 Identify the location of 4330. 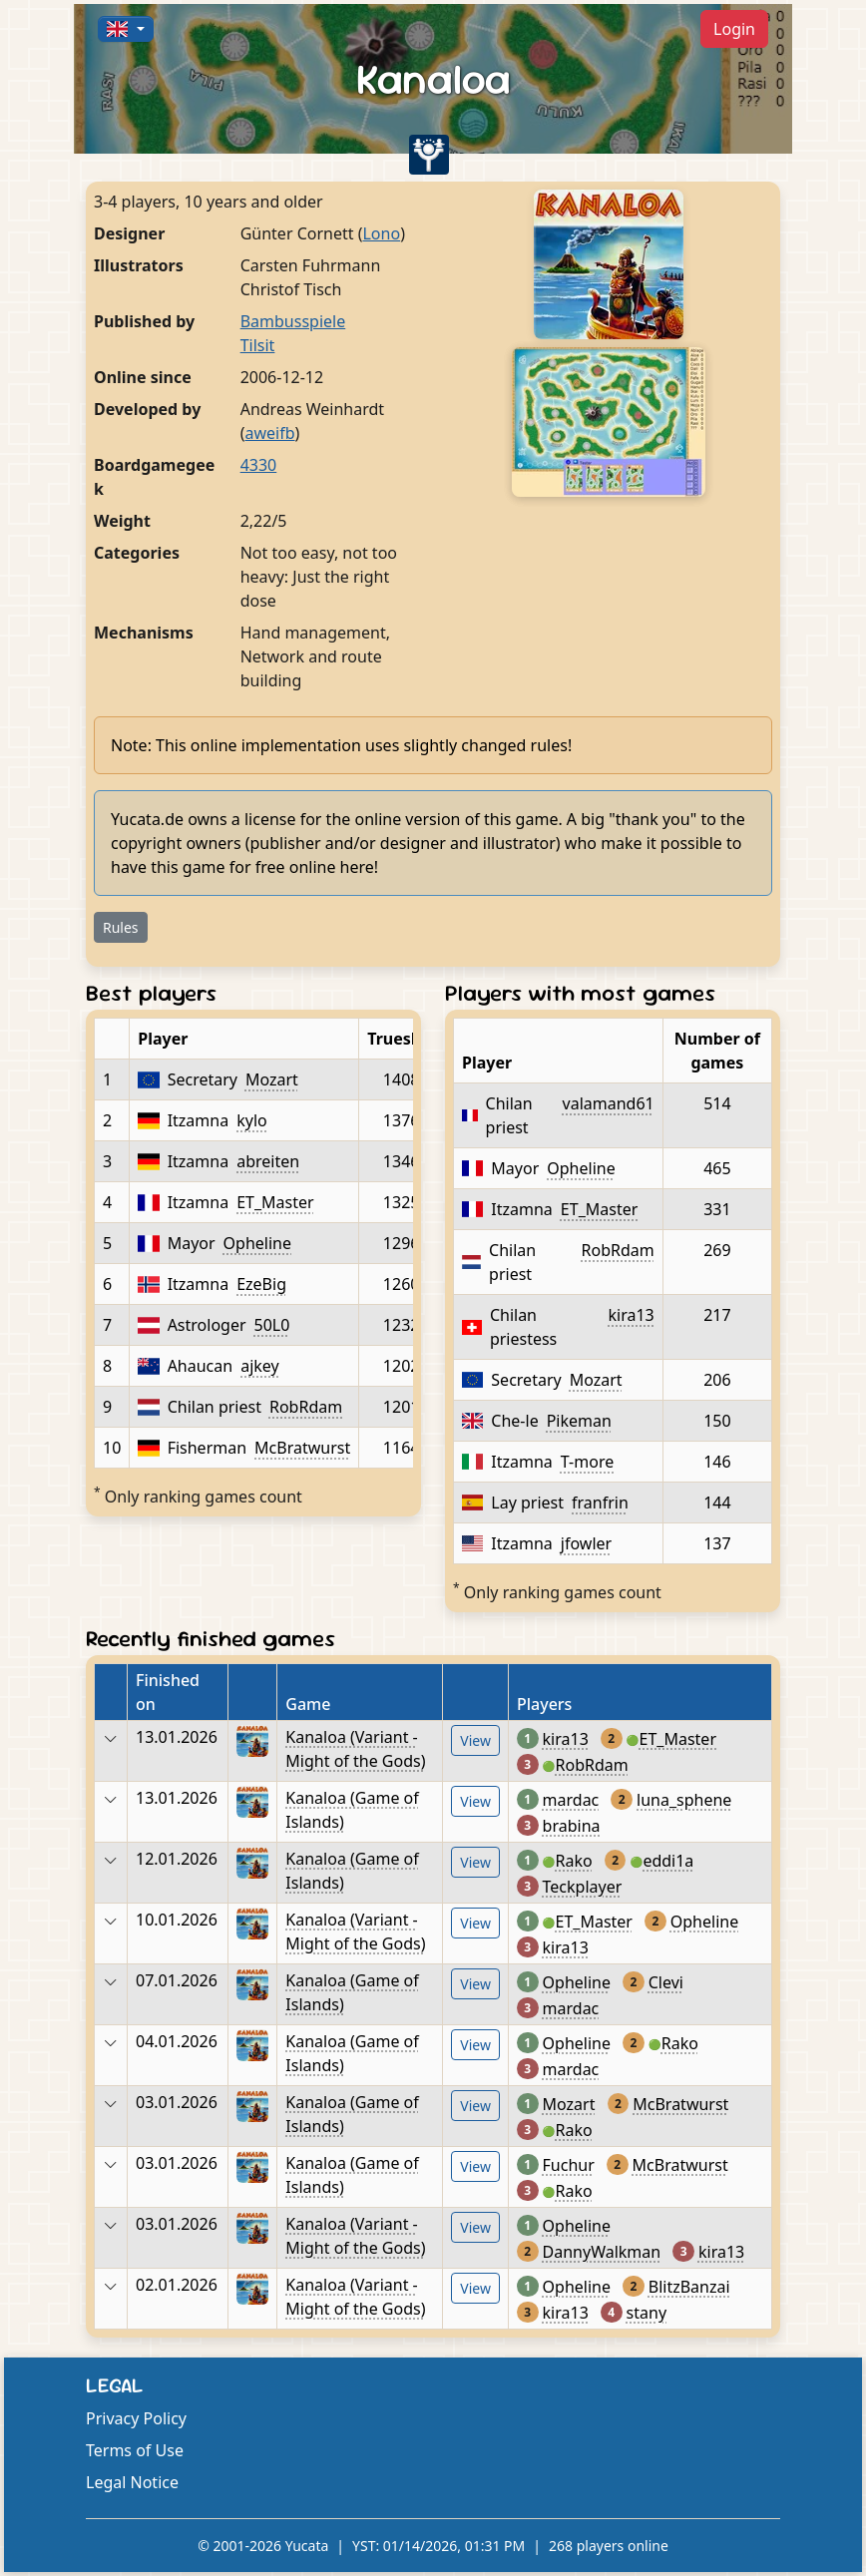
(258, 465).